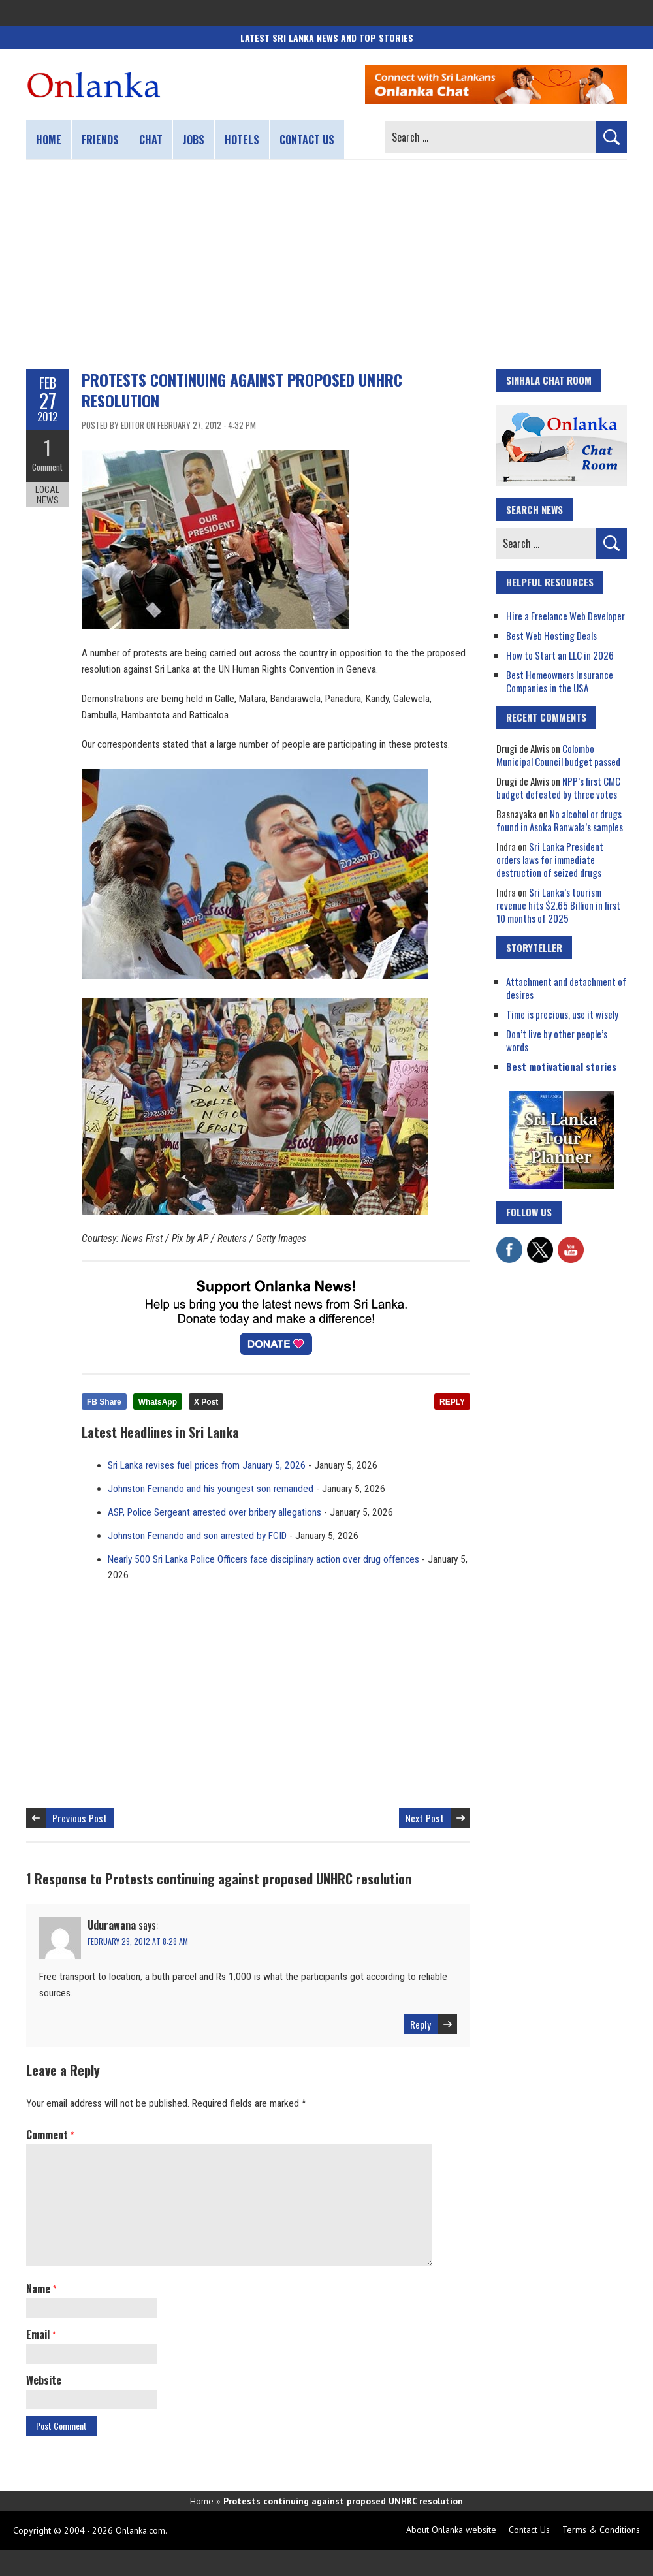 Image resolution: width=653 pixels, height=2576 pixels. Describe the element at coordinates (151, 140) in the screenshot. I see `Chat` at that location.